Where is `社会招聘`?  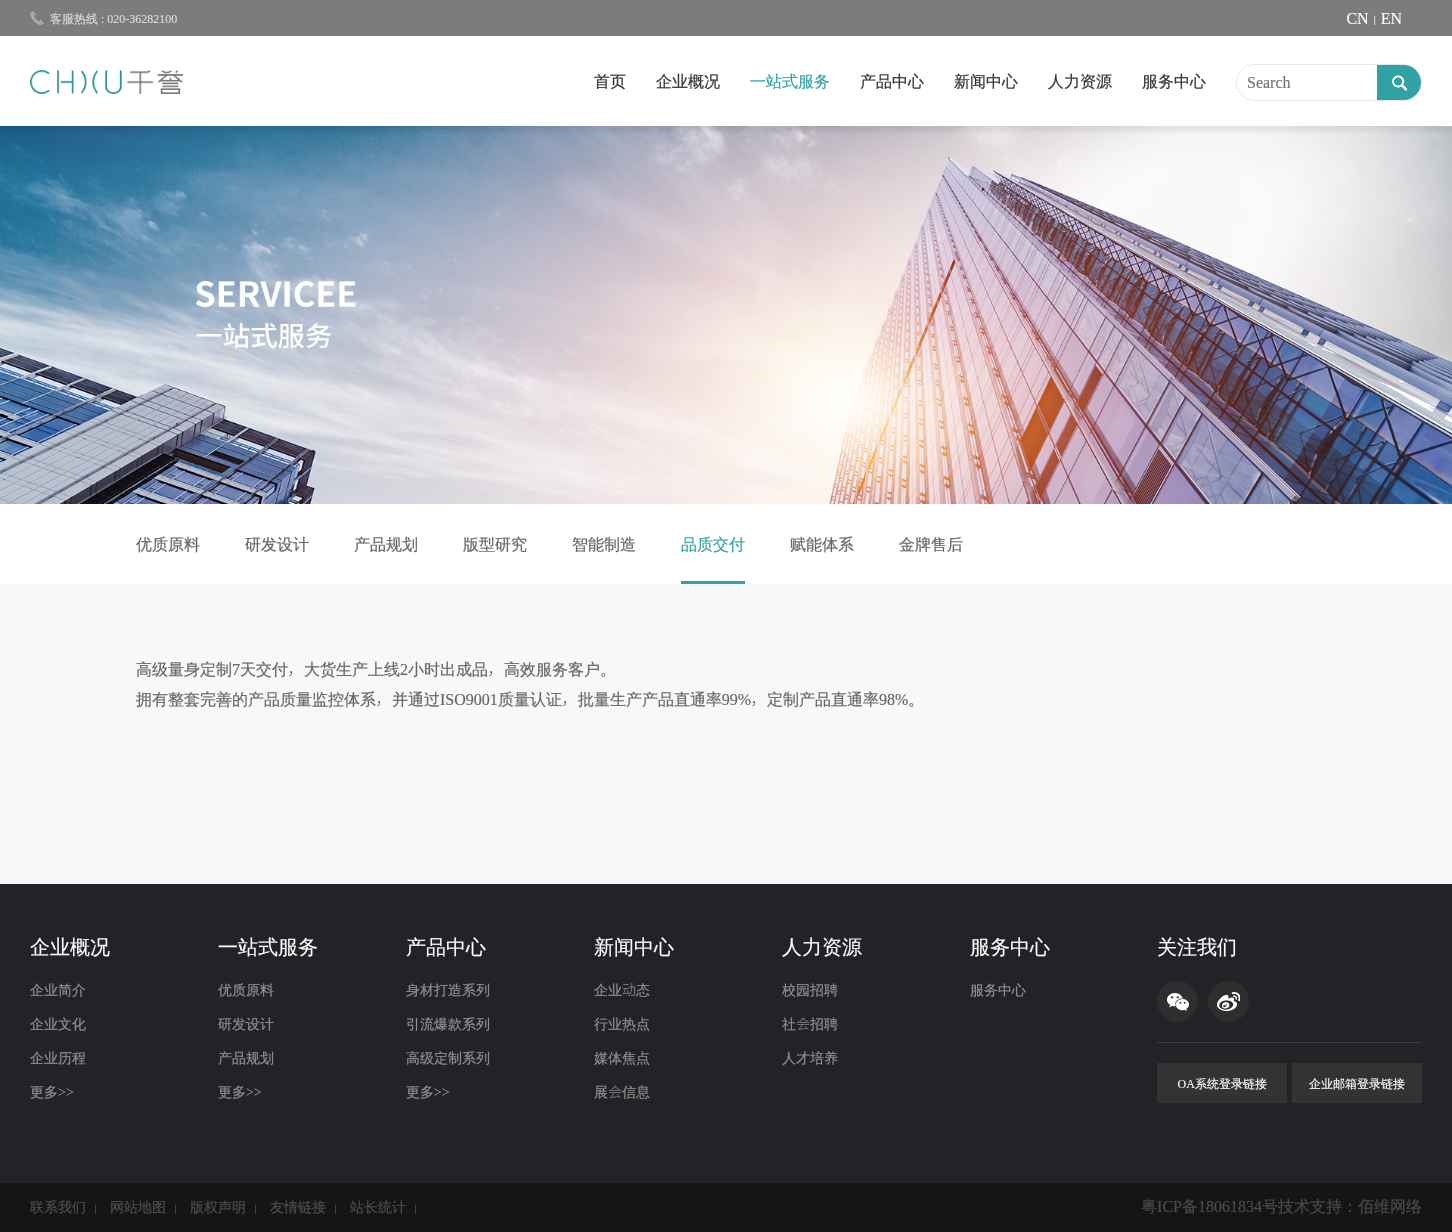
社会招聘 is located at coordinates (810, 1024).